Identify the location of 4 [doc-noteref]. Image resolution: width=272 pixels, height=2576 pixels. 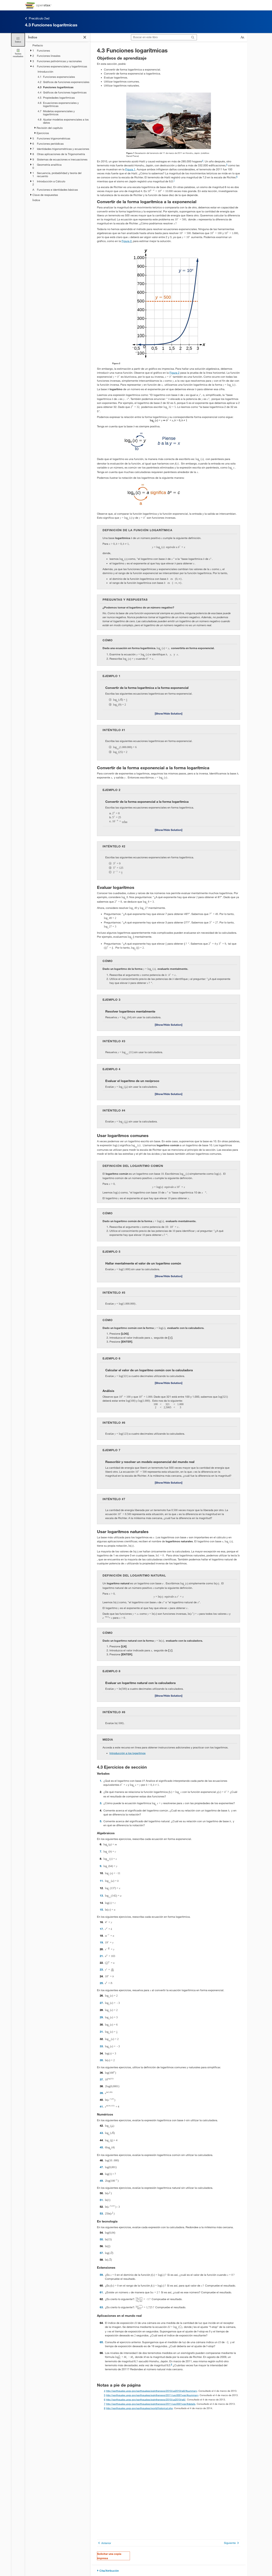
(202, 160).